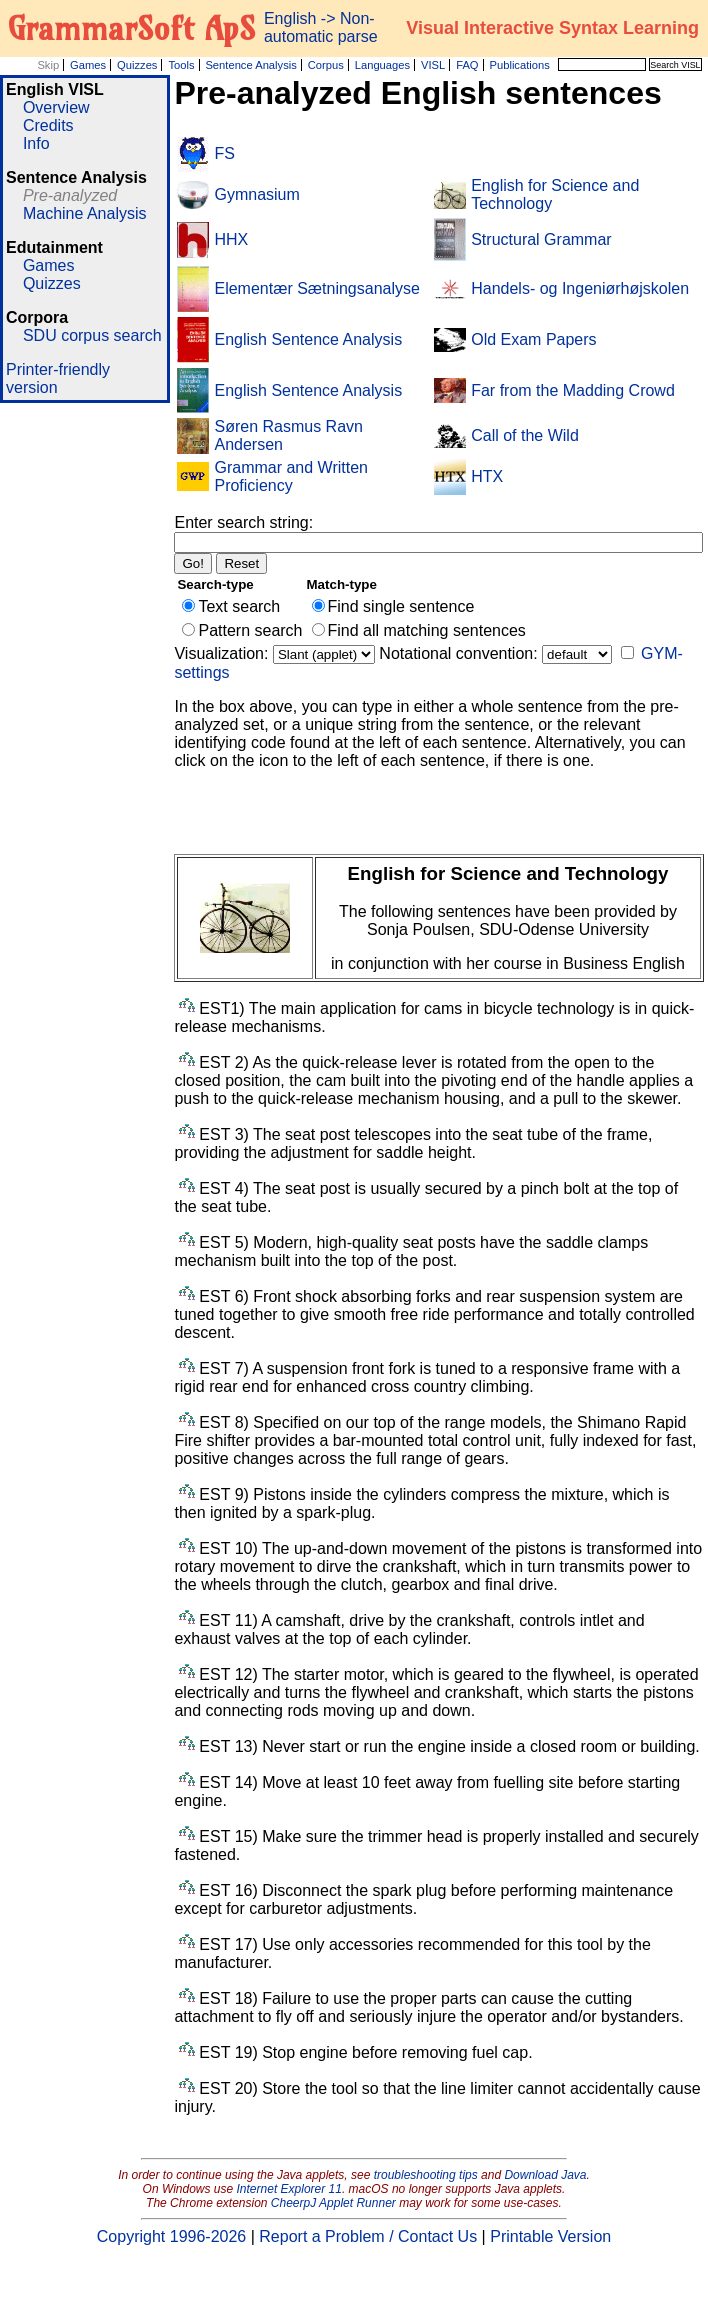 The width and height of the screenshot is (708, 2324). What do you see at coordinates (382, 65) in the screenshot?
I see `Languages` at bounding box center [382, 65].